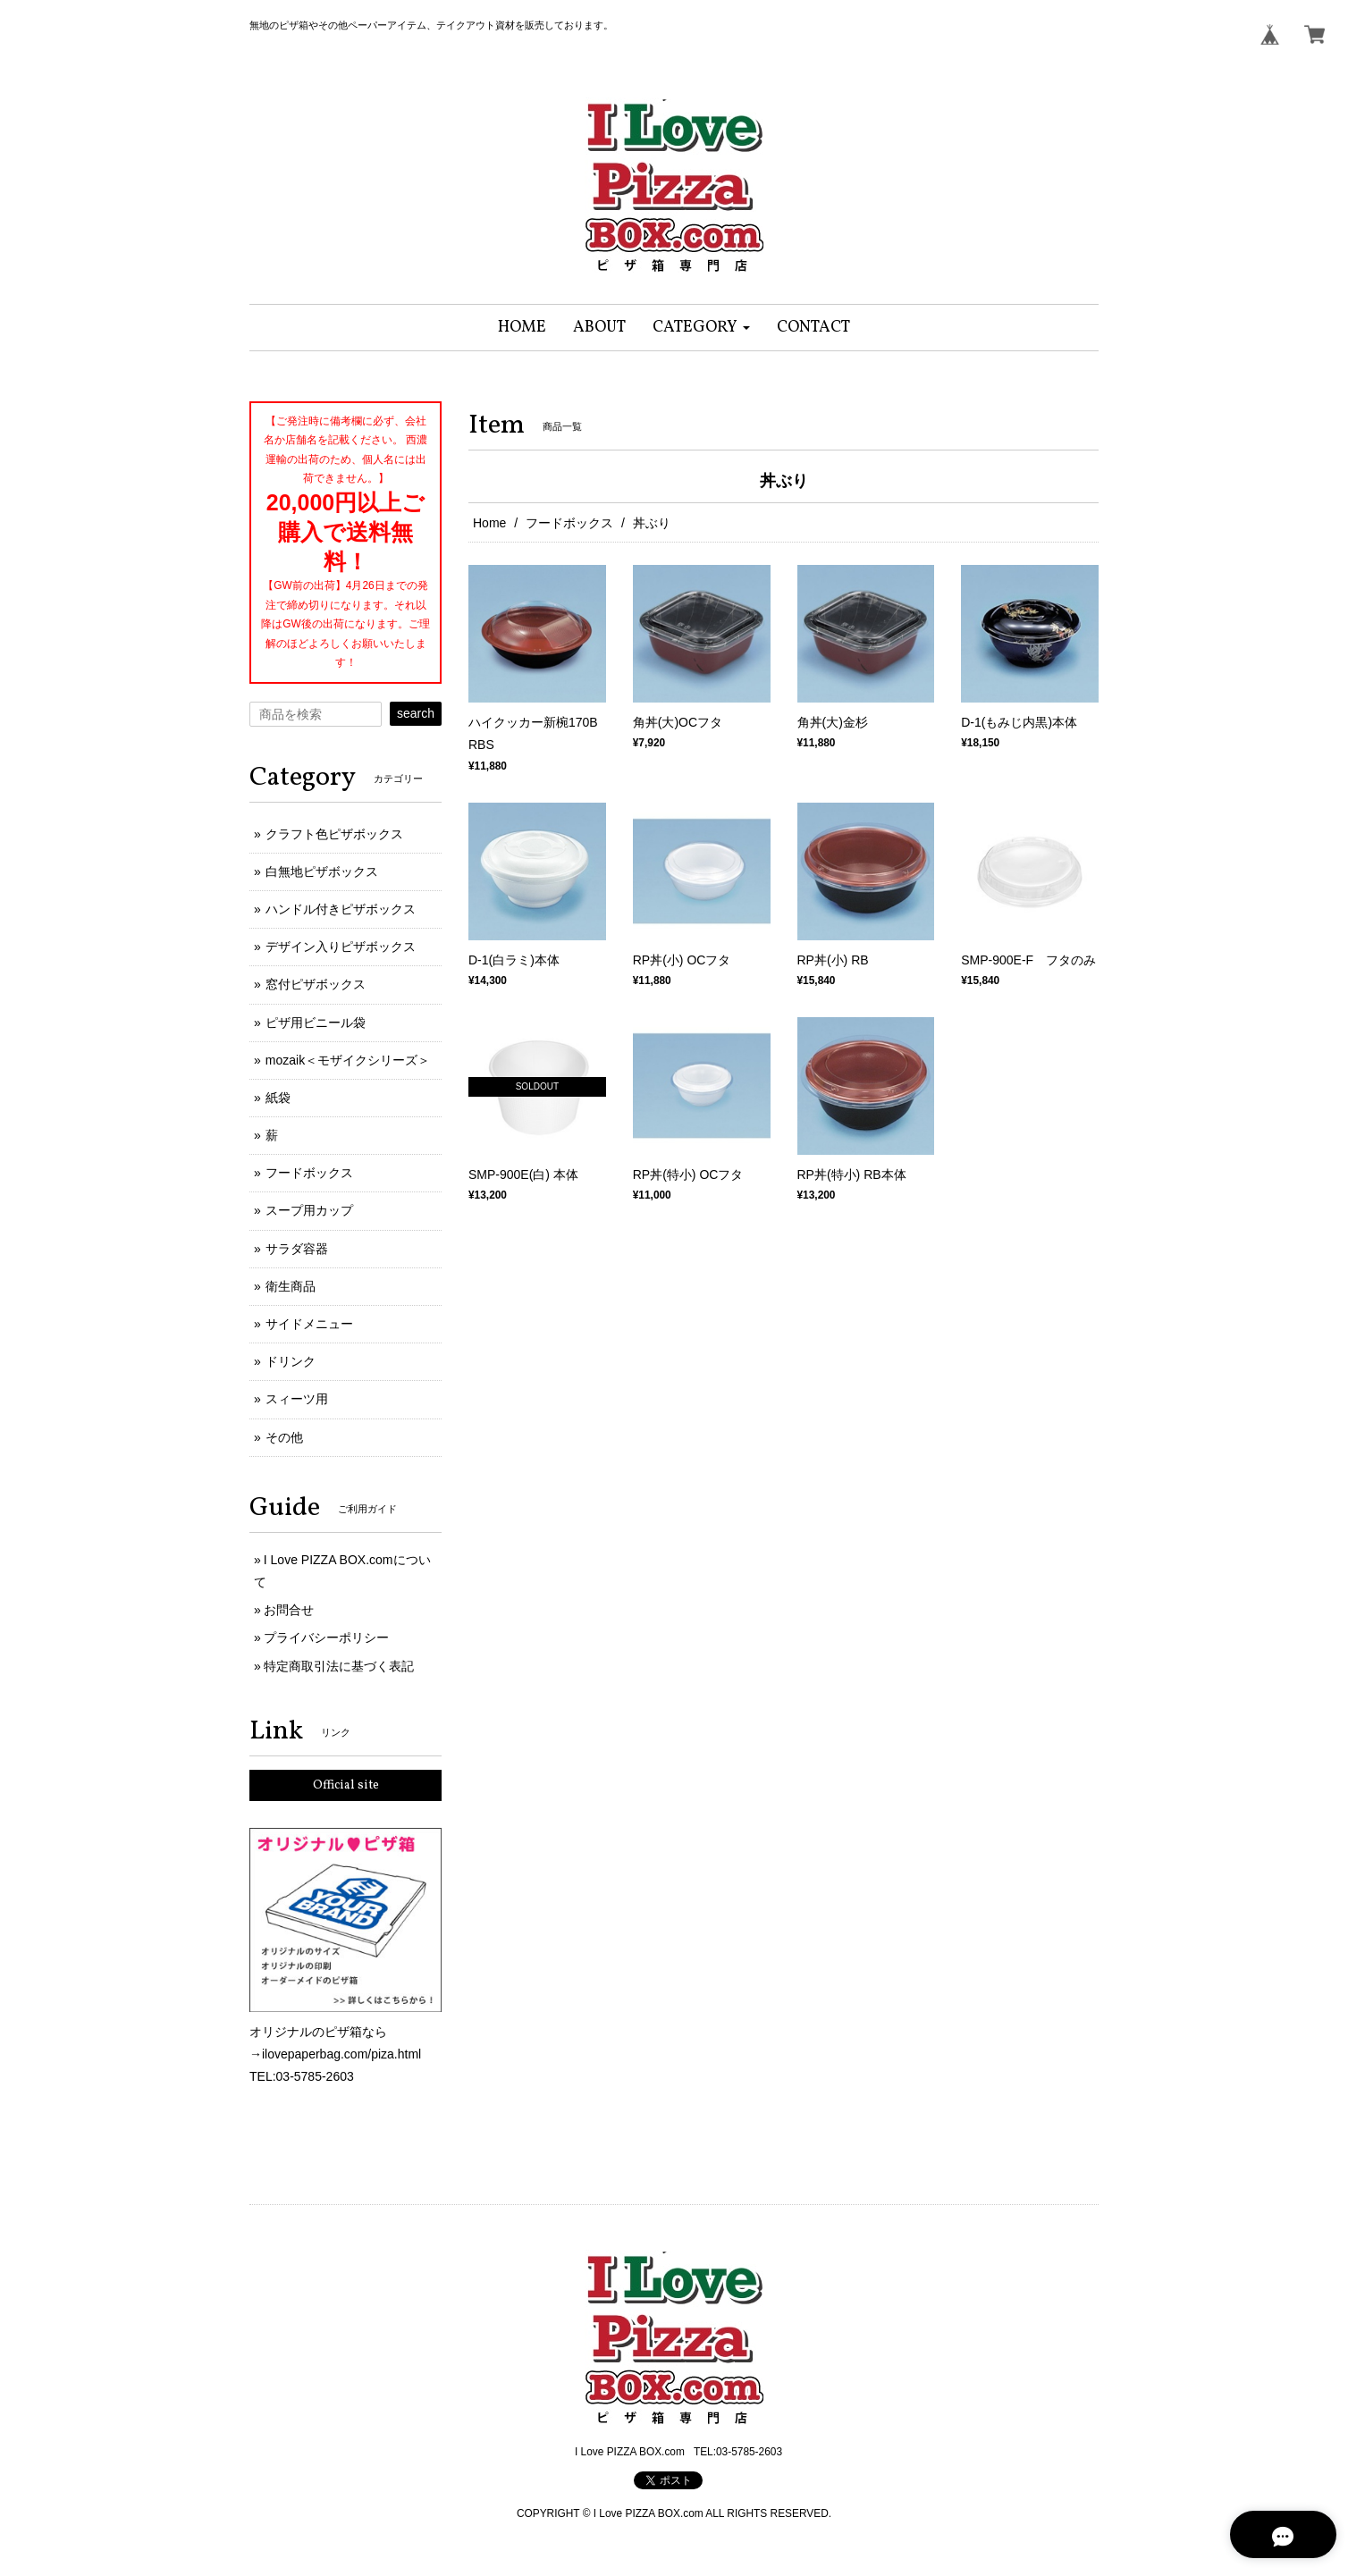 The height and width of the screenshot is (2576, 1348). I want to click on プライバシーポリシー, so click(326, 1637).